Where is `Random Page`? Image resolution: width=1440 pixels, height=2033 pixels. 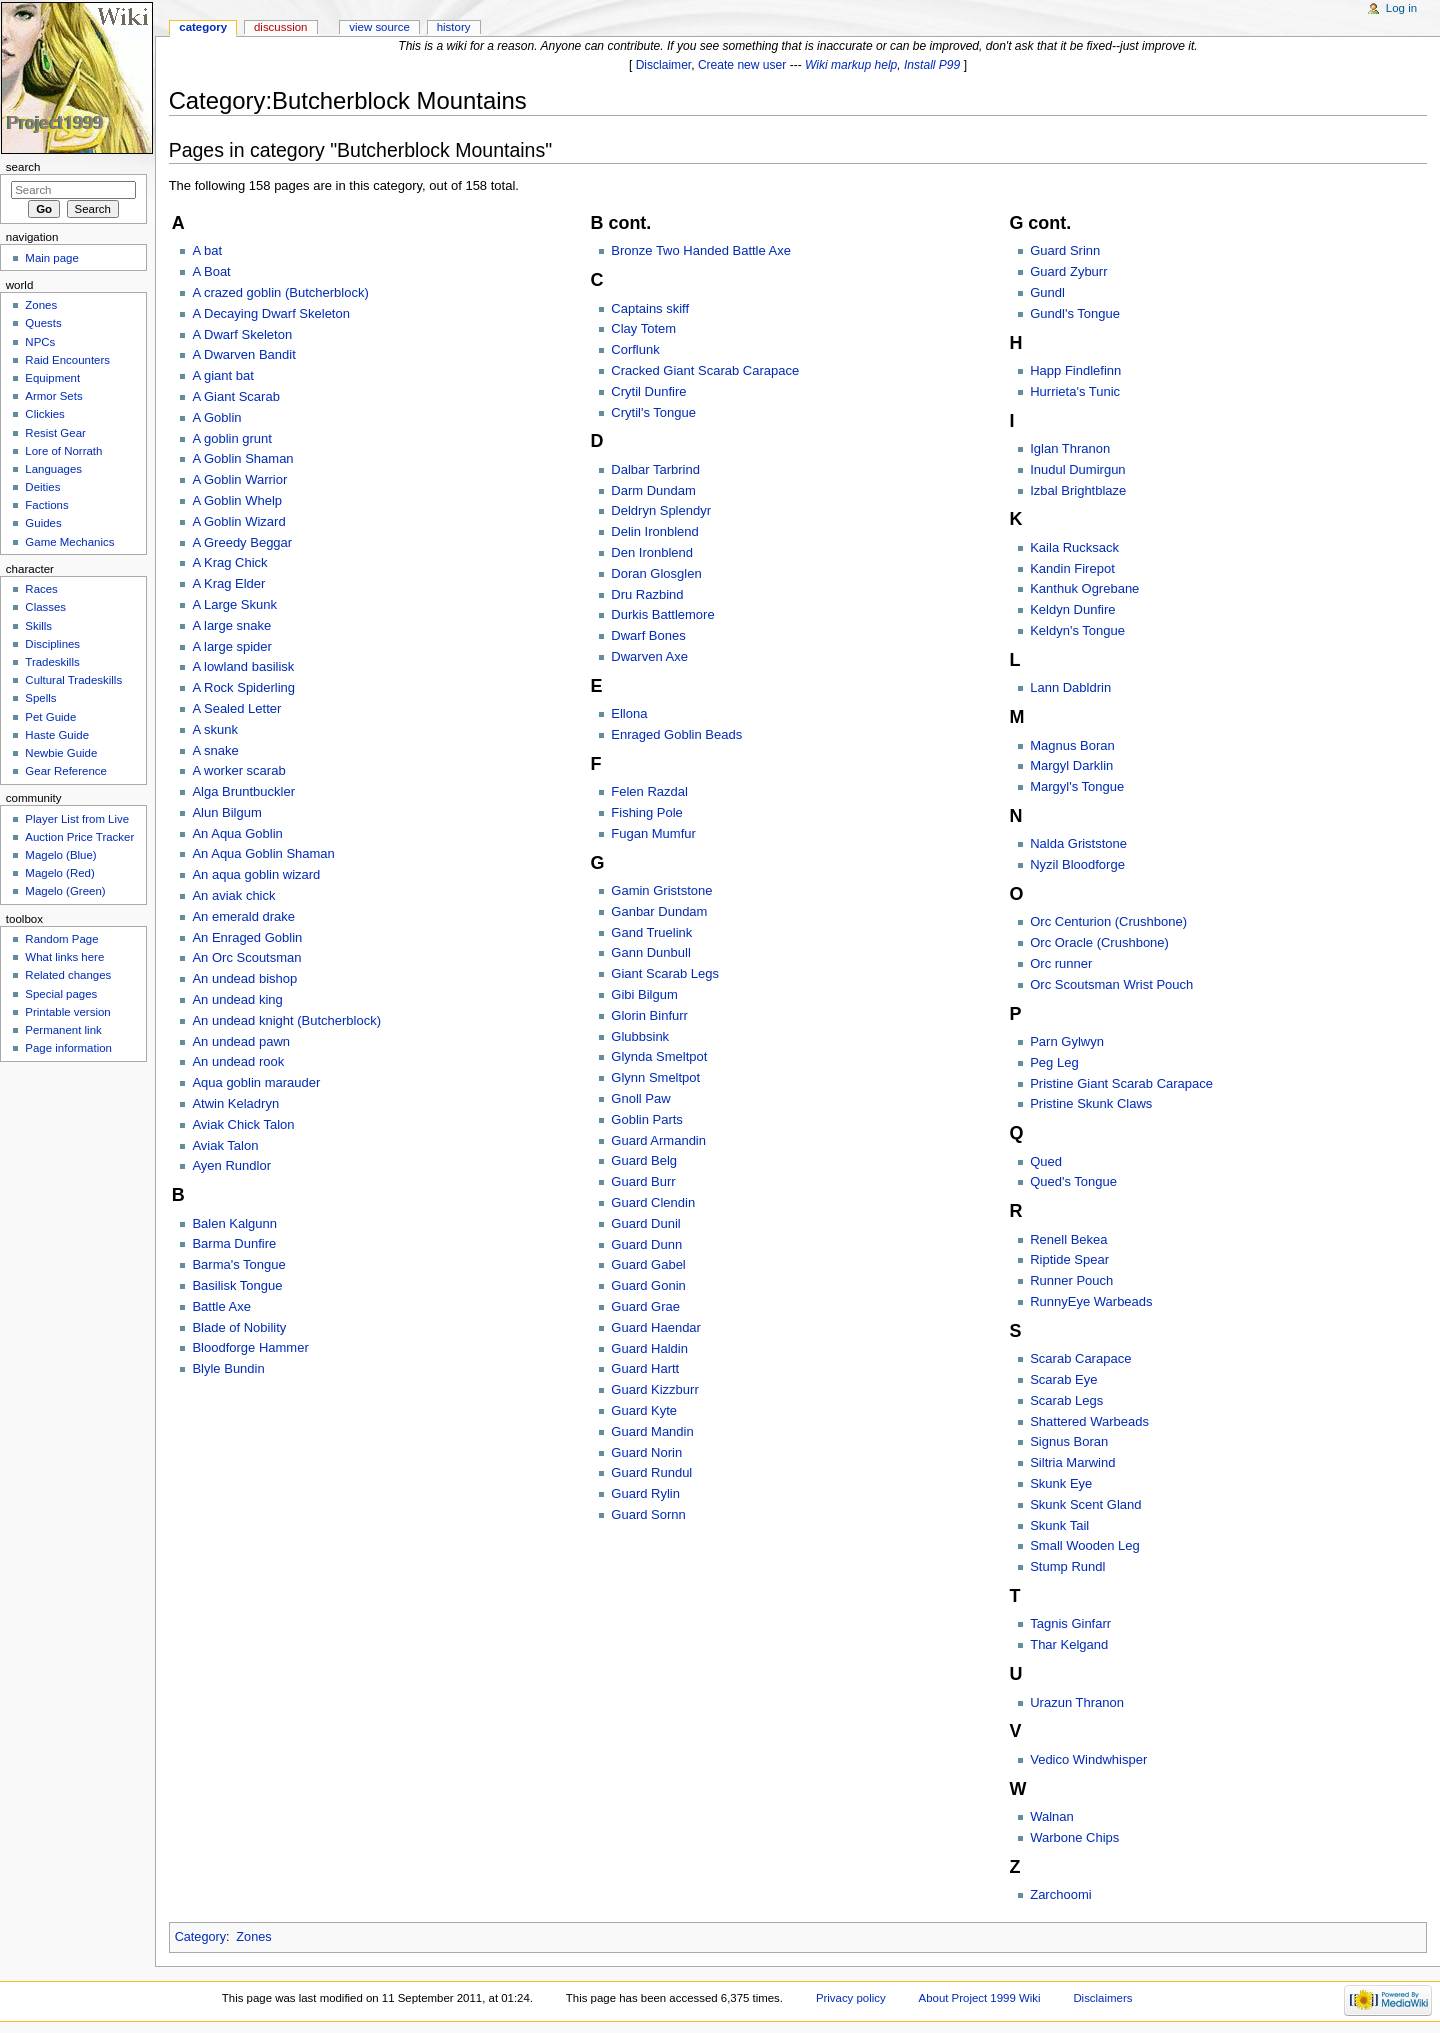
Random Page is located at coordinates (61, 939).